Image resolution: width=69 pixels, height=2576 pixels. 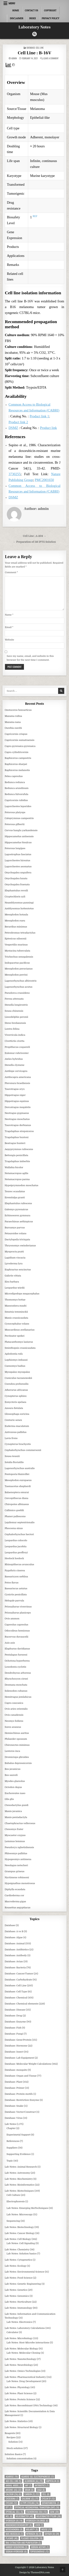 I want to click on Lontra felina, so click(x=12, y=1028).